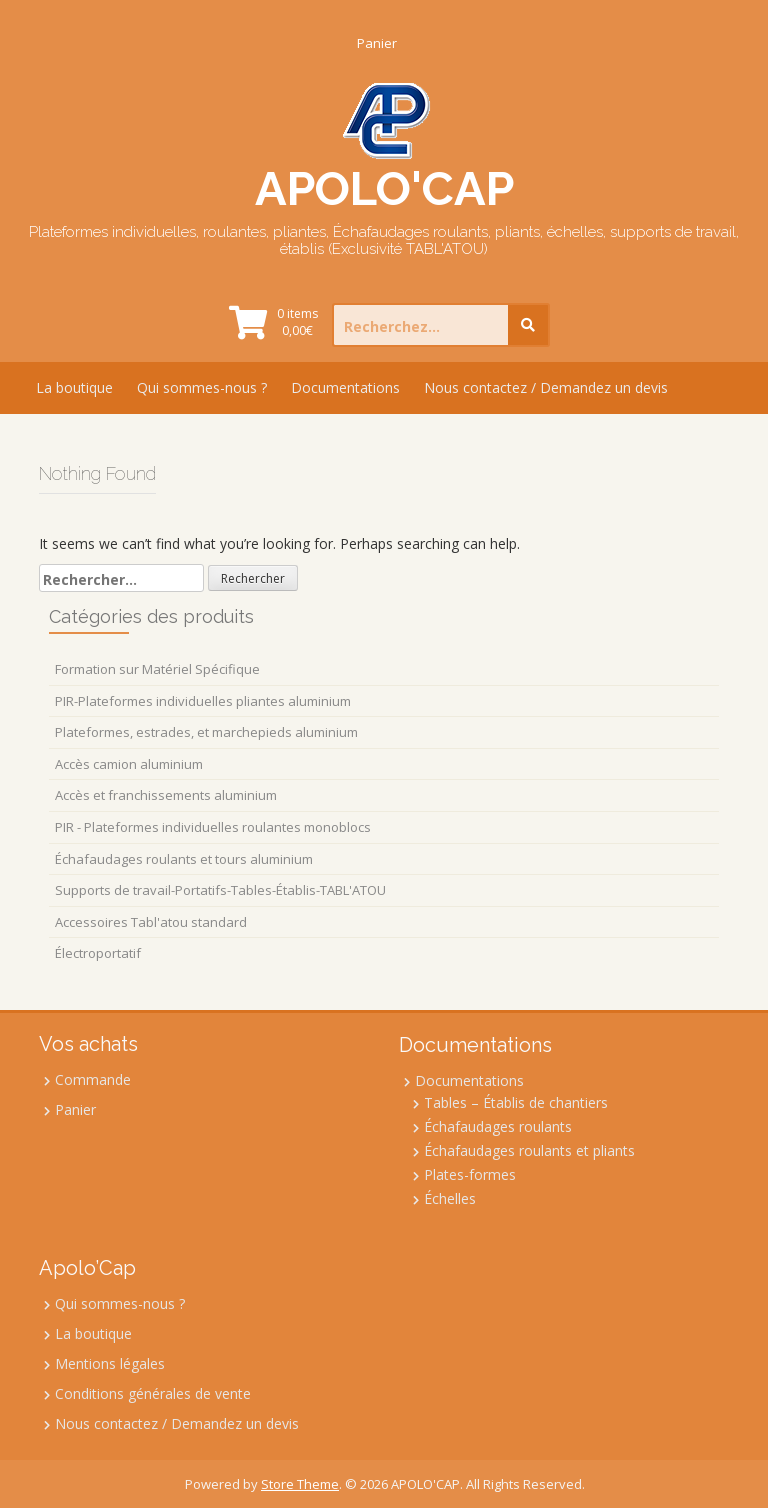 This screenshot has width=768, height=1508. I want to click on Plates-formes, so click(470, 1174).